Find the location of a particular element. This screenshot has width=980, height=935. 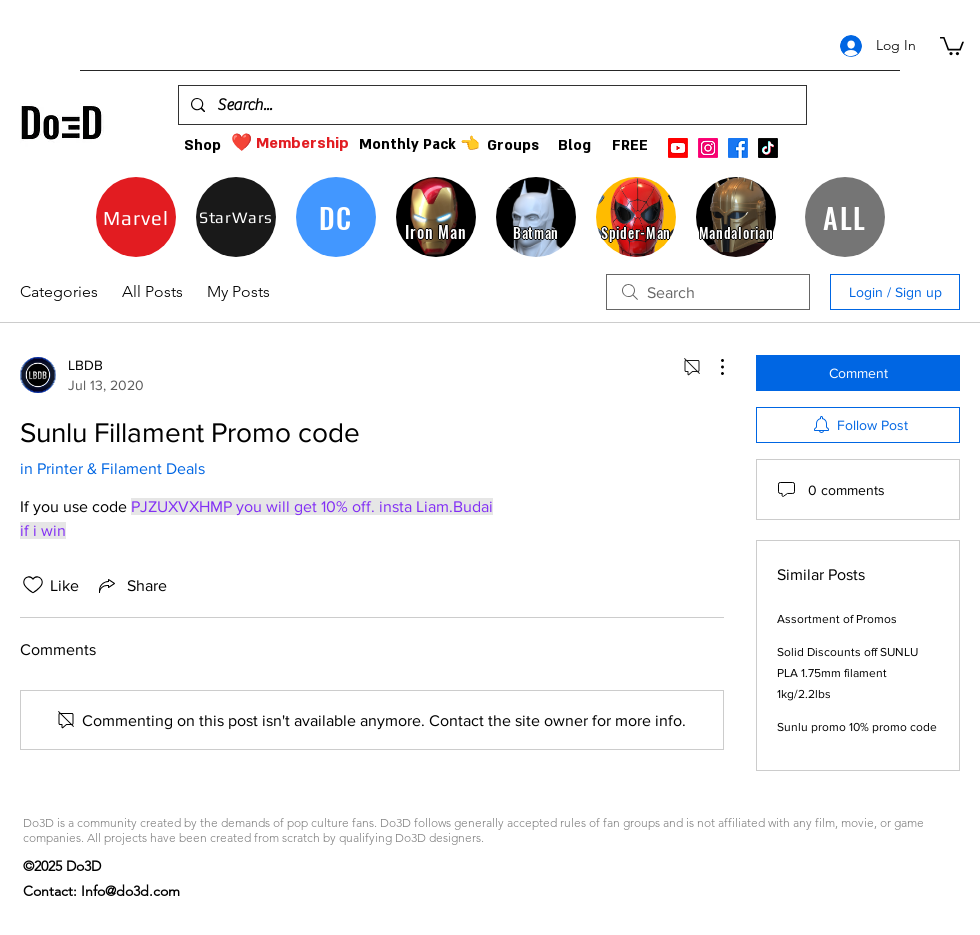

Info@do3d.com is located at coordinates (130, 891).